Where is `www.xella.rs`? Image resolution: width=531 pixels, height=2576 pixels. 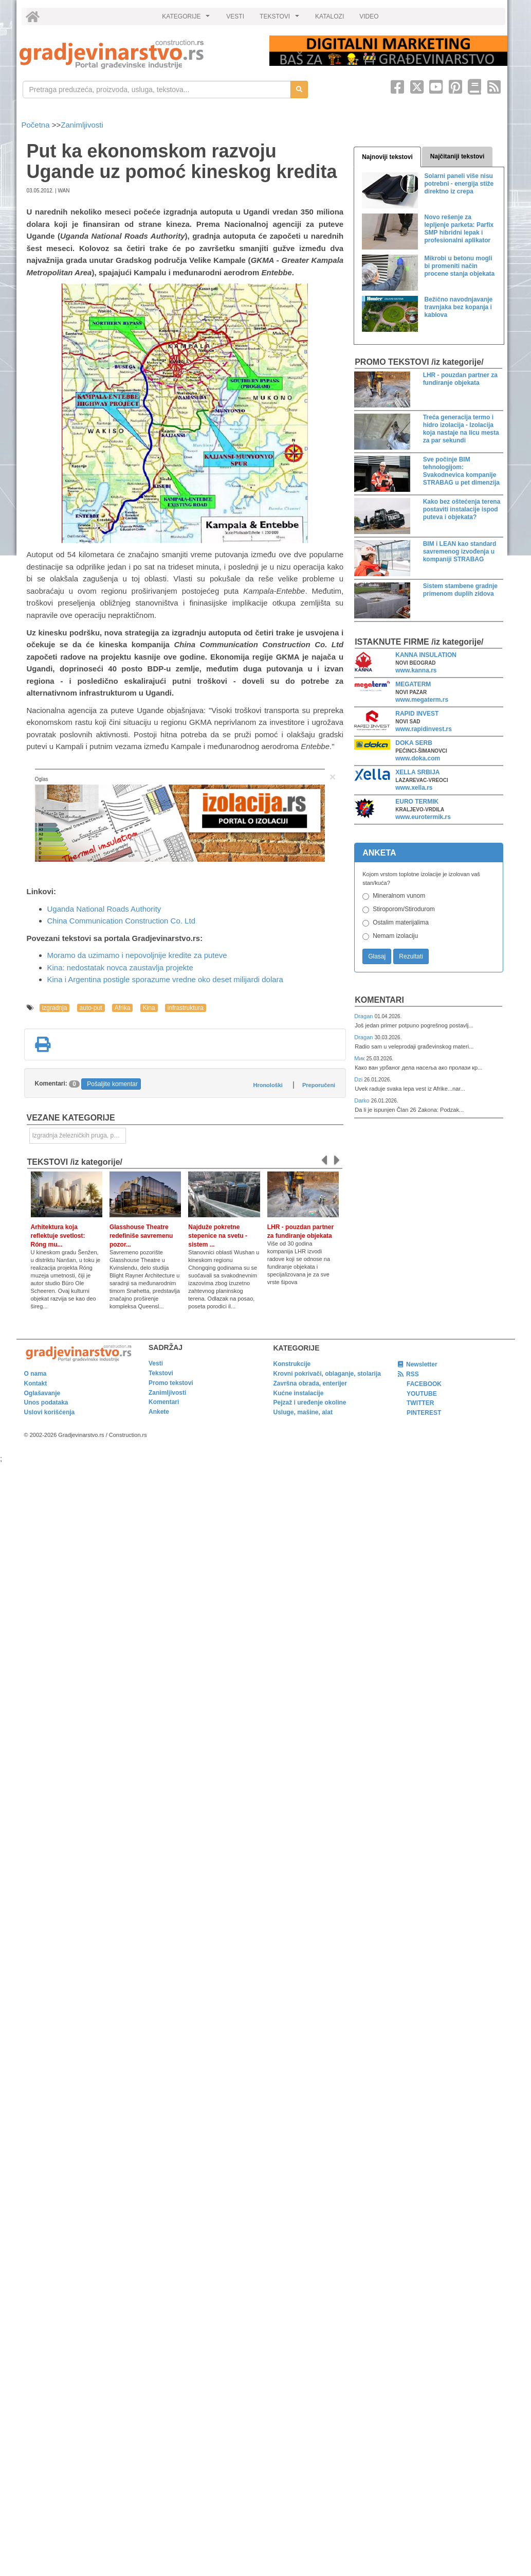
www.xella.rs is located at coordinates (413, 787).